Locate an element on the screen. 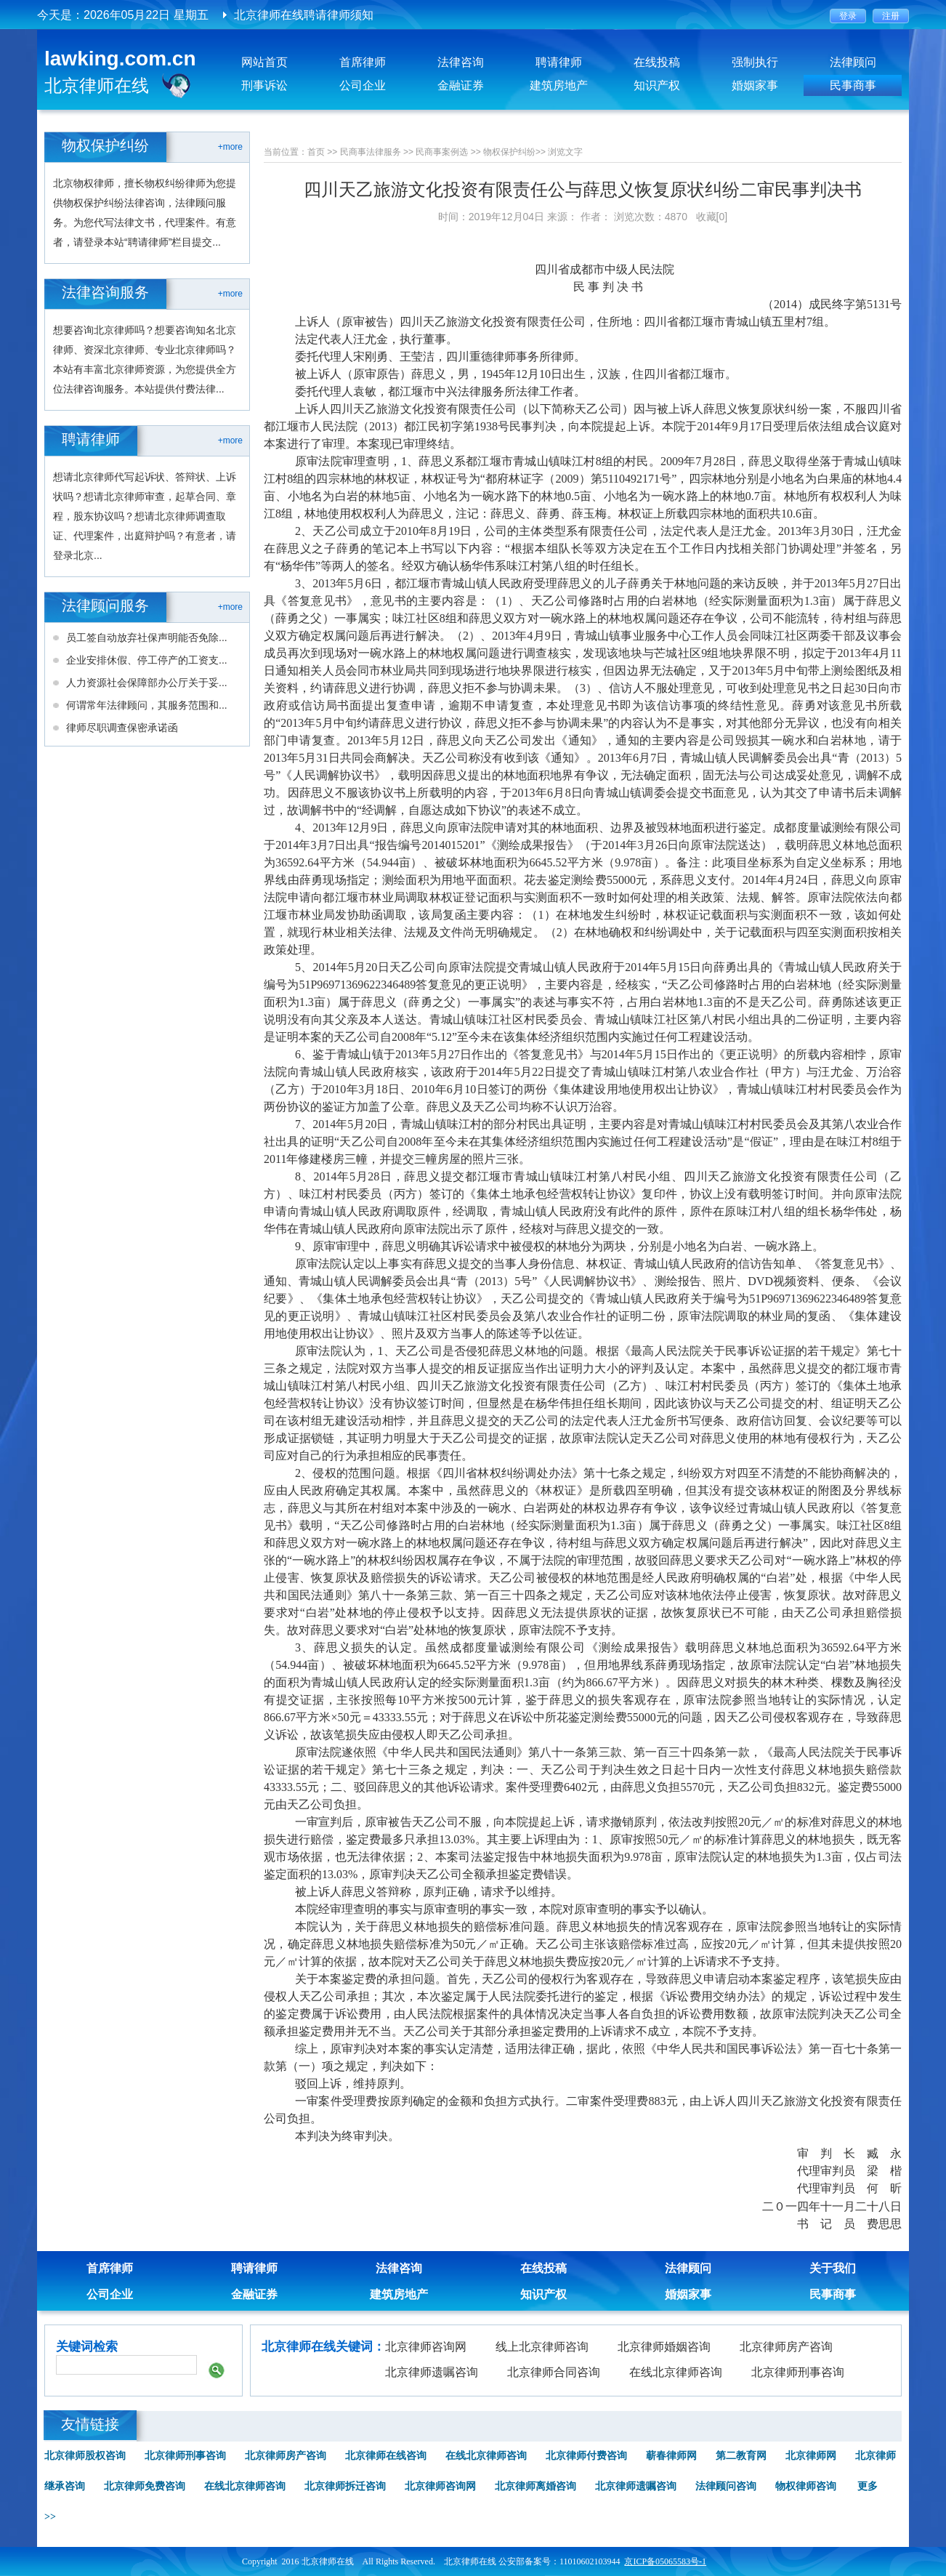  法律顾问咨询 is located at coordinates (725, 2486).